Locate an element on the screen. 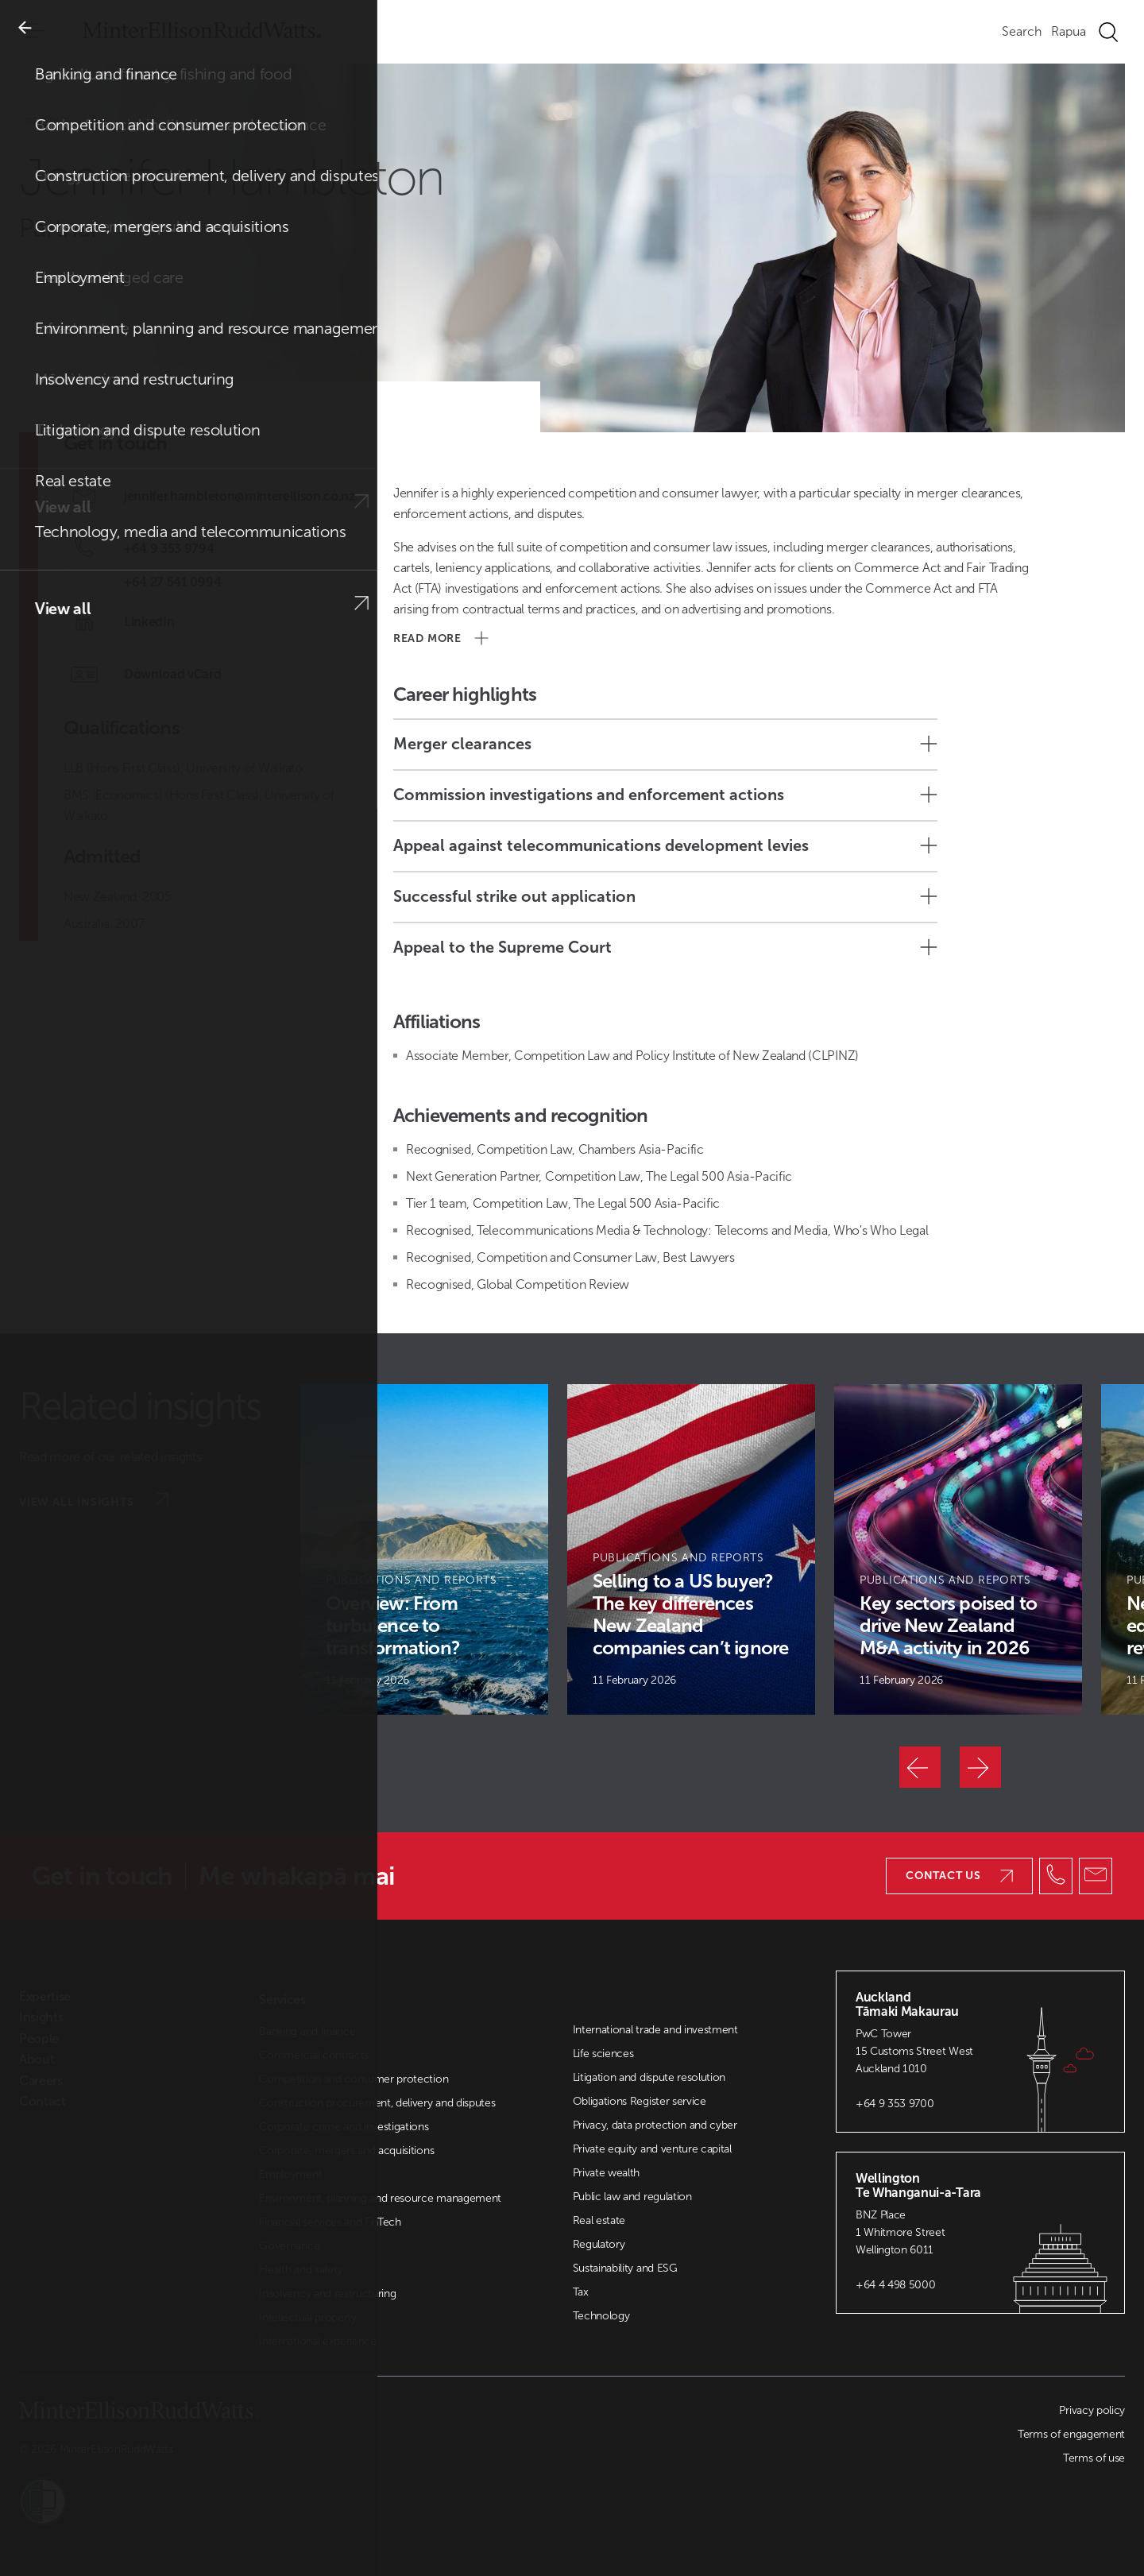 The height and width of the screenshot is (2576, 1144). Banking and finance is located at coordinates (307, 2031).